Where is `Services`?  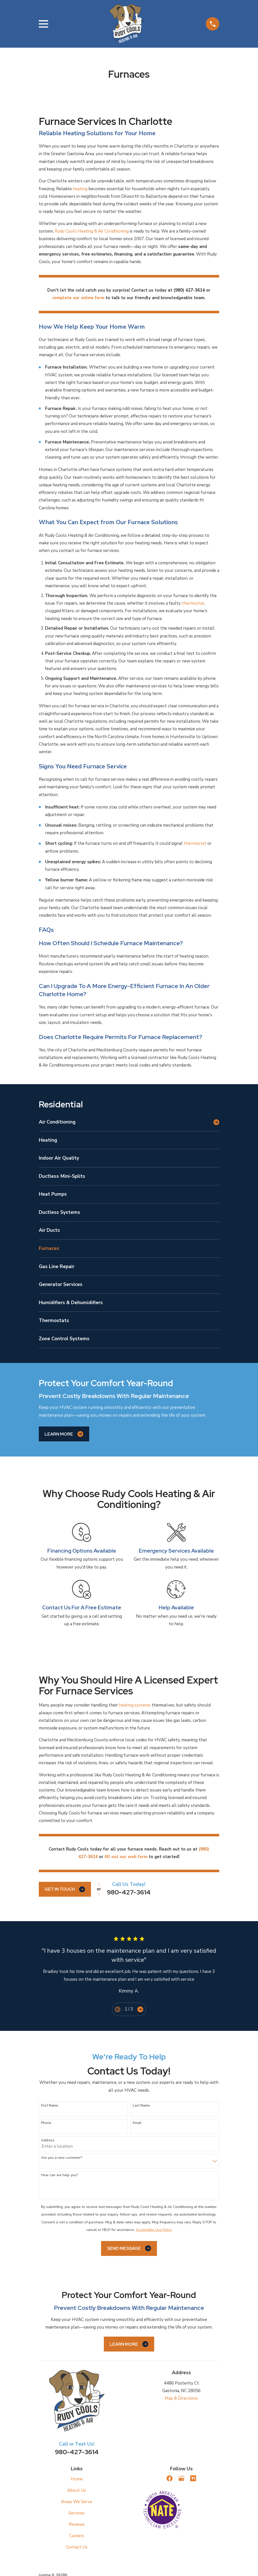
Services is located at coordinates (77, 2513).